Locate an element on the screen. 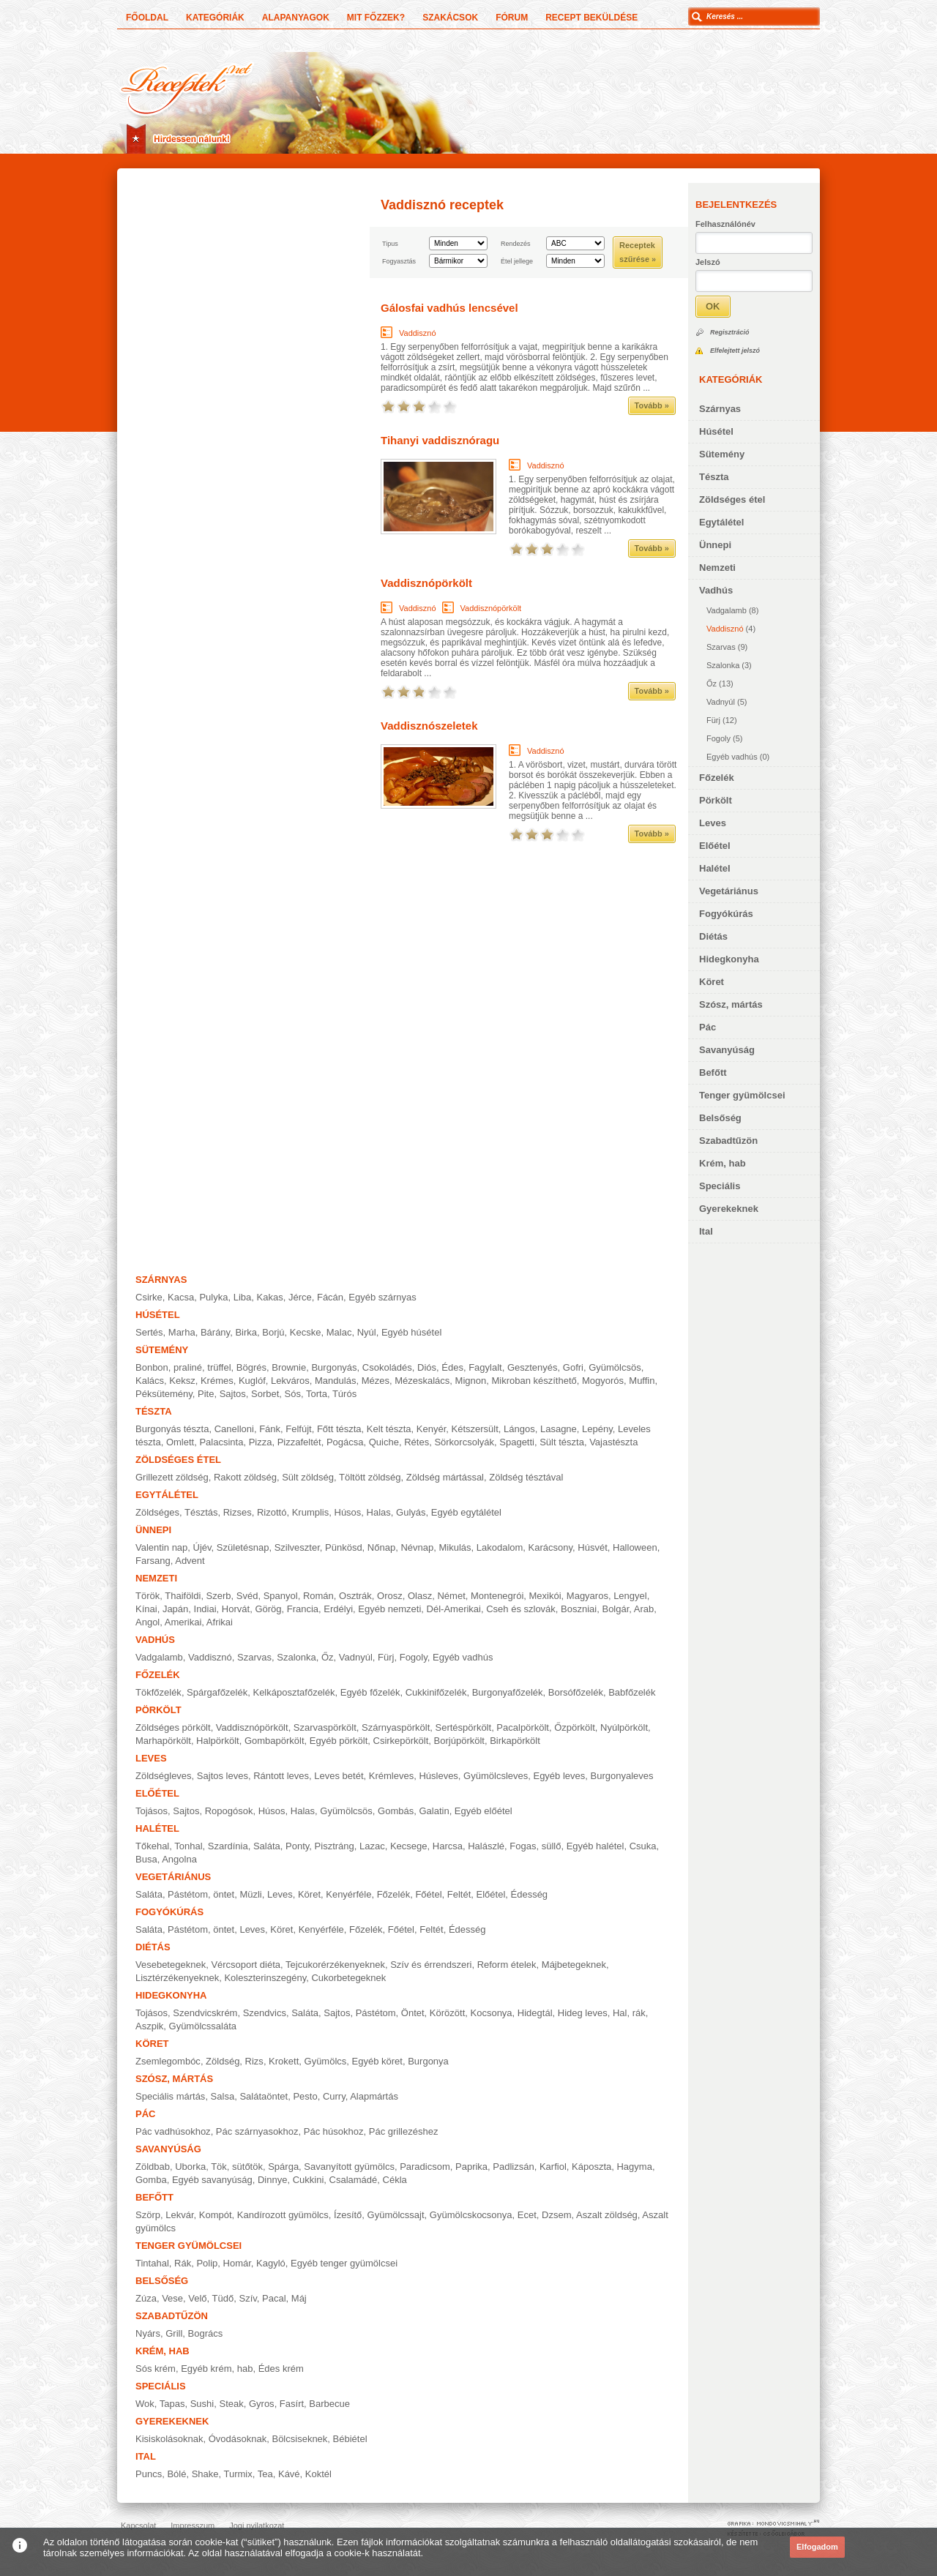  Liba is located at coordinates (243, 1297).